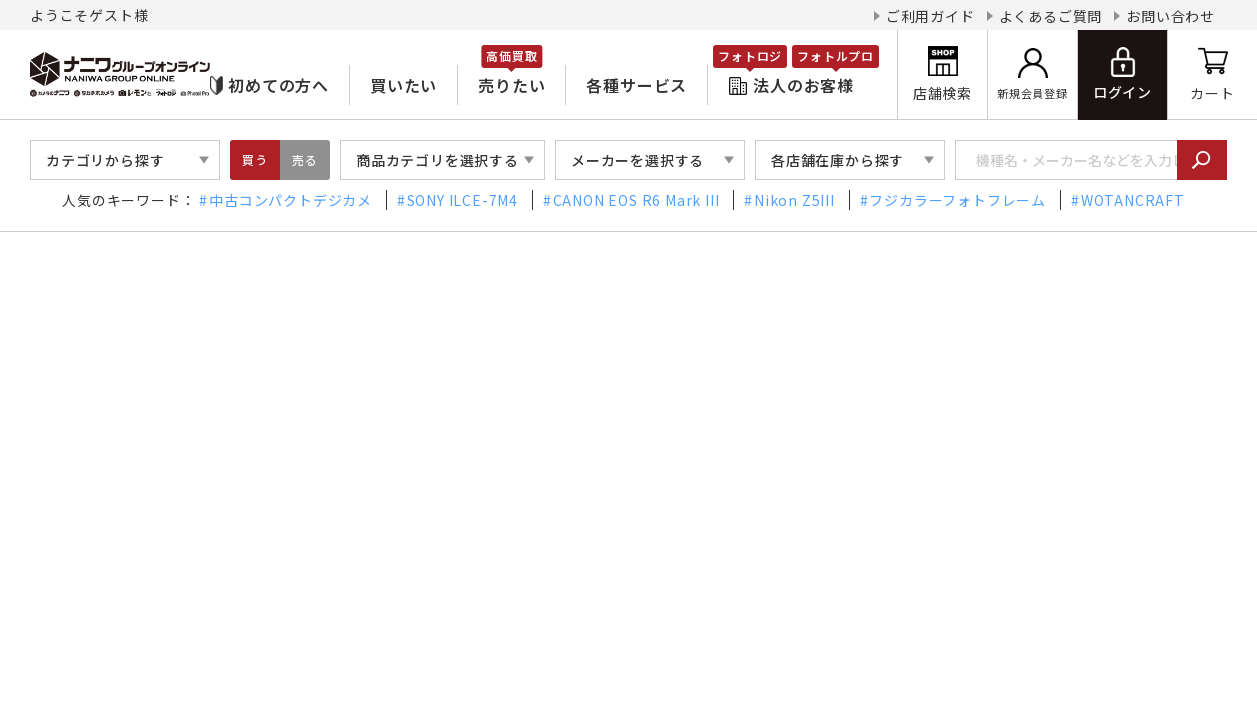 This screenshot has width=1257, height=720. Describe the element at coordinates (290, 200) in the screenshot. I see `中古コンパクトデジカメ` at that location.